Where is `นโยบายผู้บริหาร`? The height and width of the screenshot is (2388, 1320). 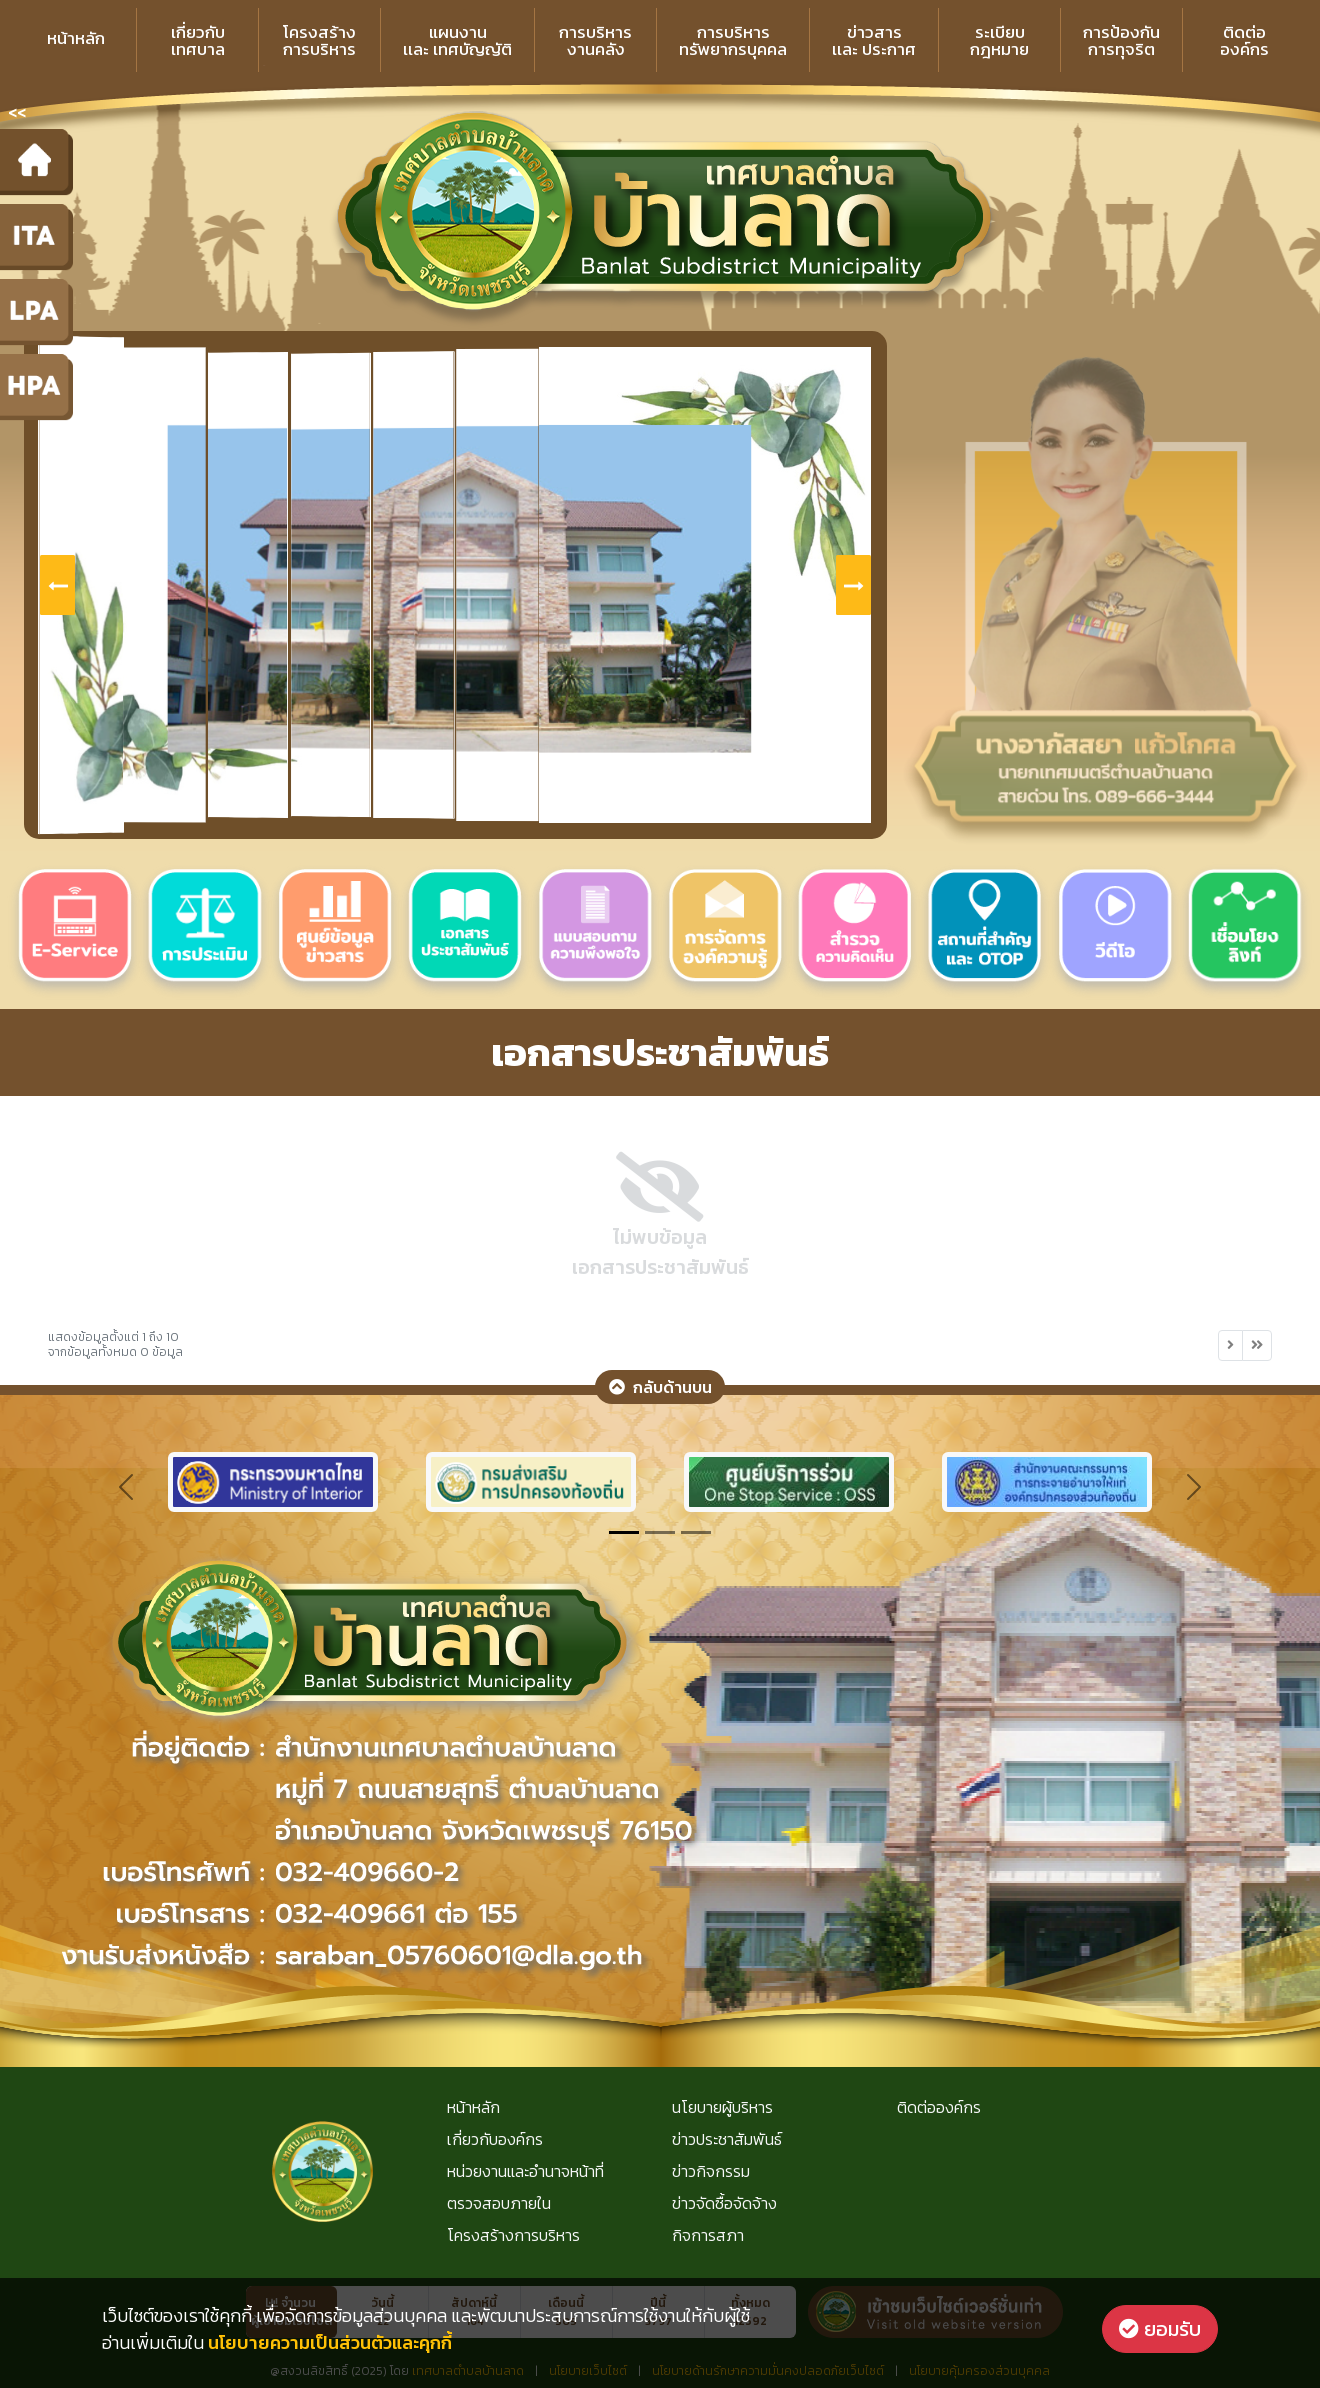
นโยบายผู้บริหาร is located at coordinates (722, 2107).